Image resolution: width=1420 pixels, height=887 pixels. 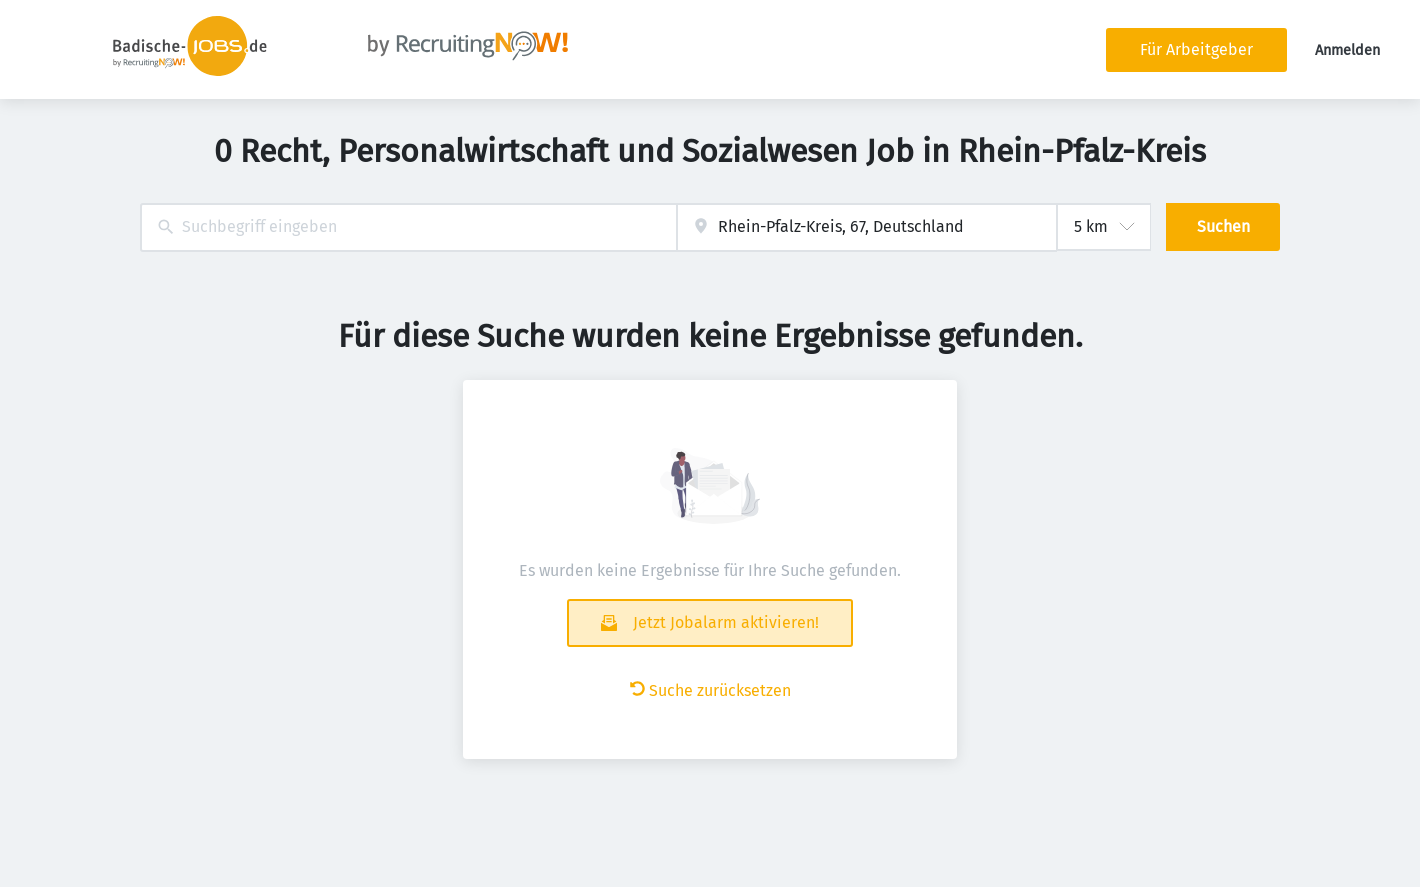 I want to click on Anmelden, so click(x=1347, y=50).